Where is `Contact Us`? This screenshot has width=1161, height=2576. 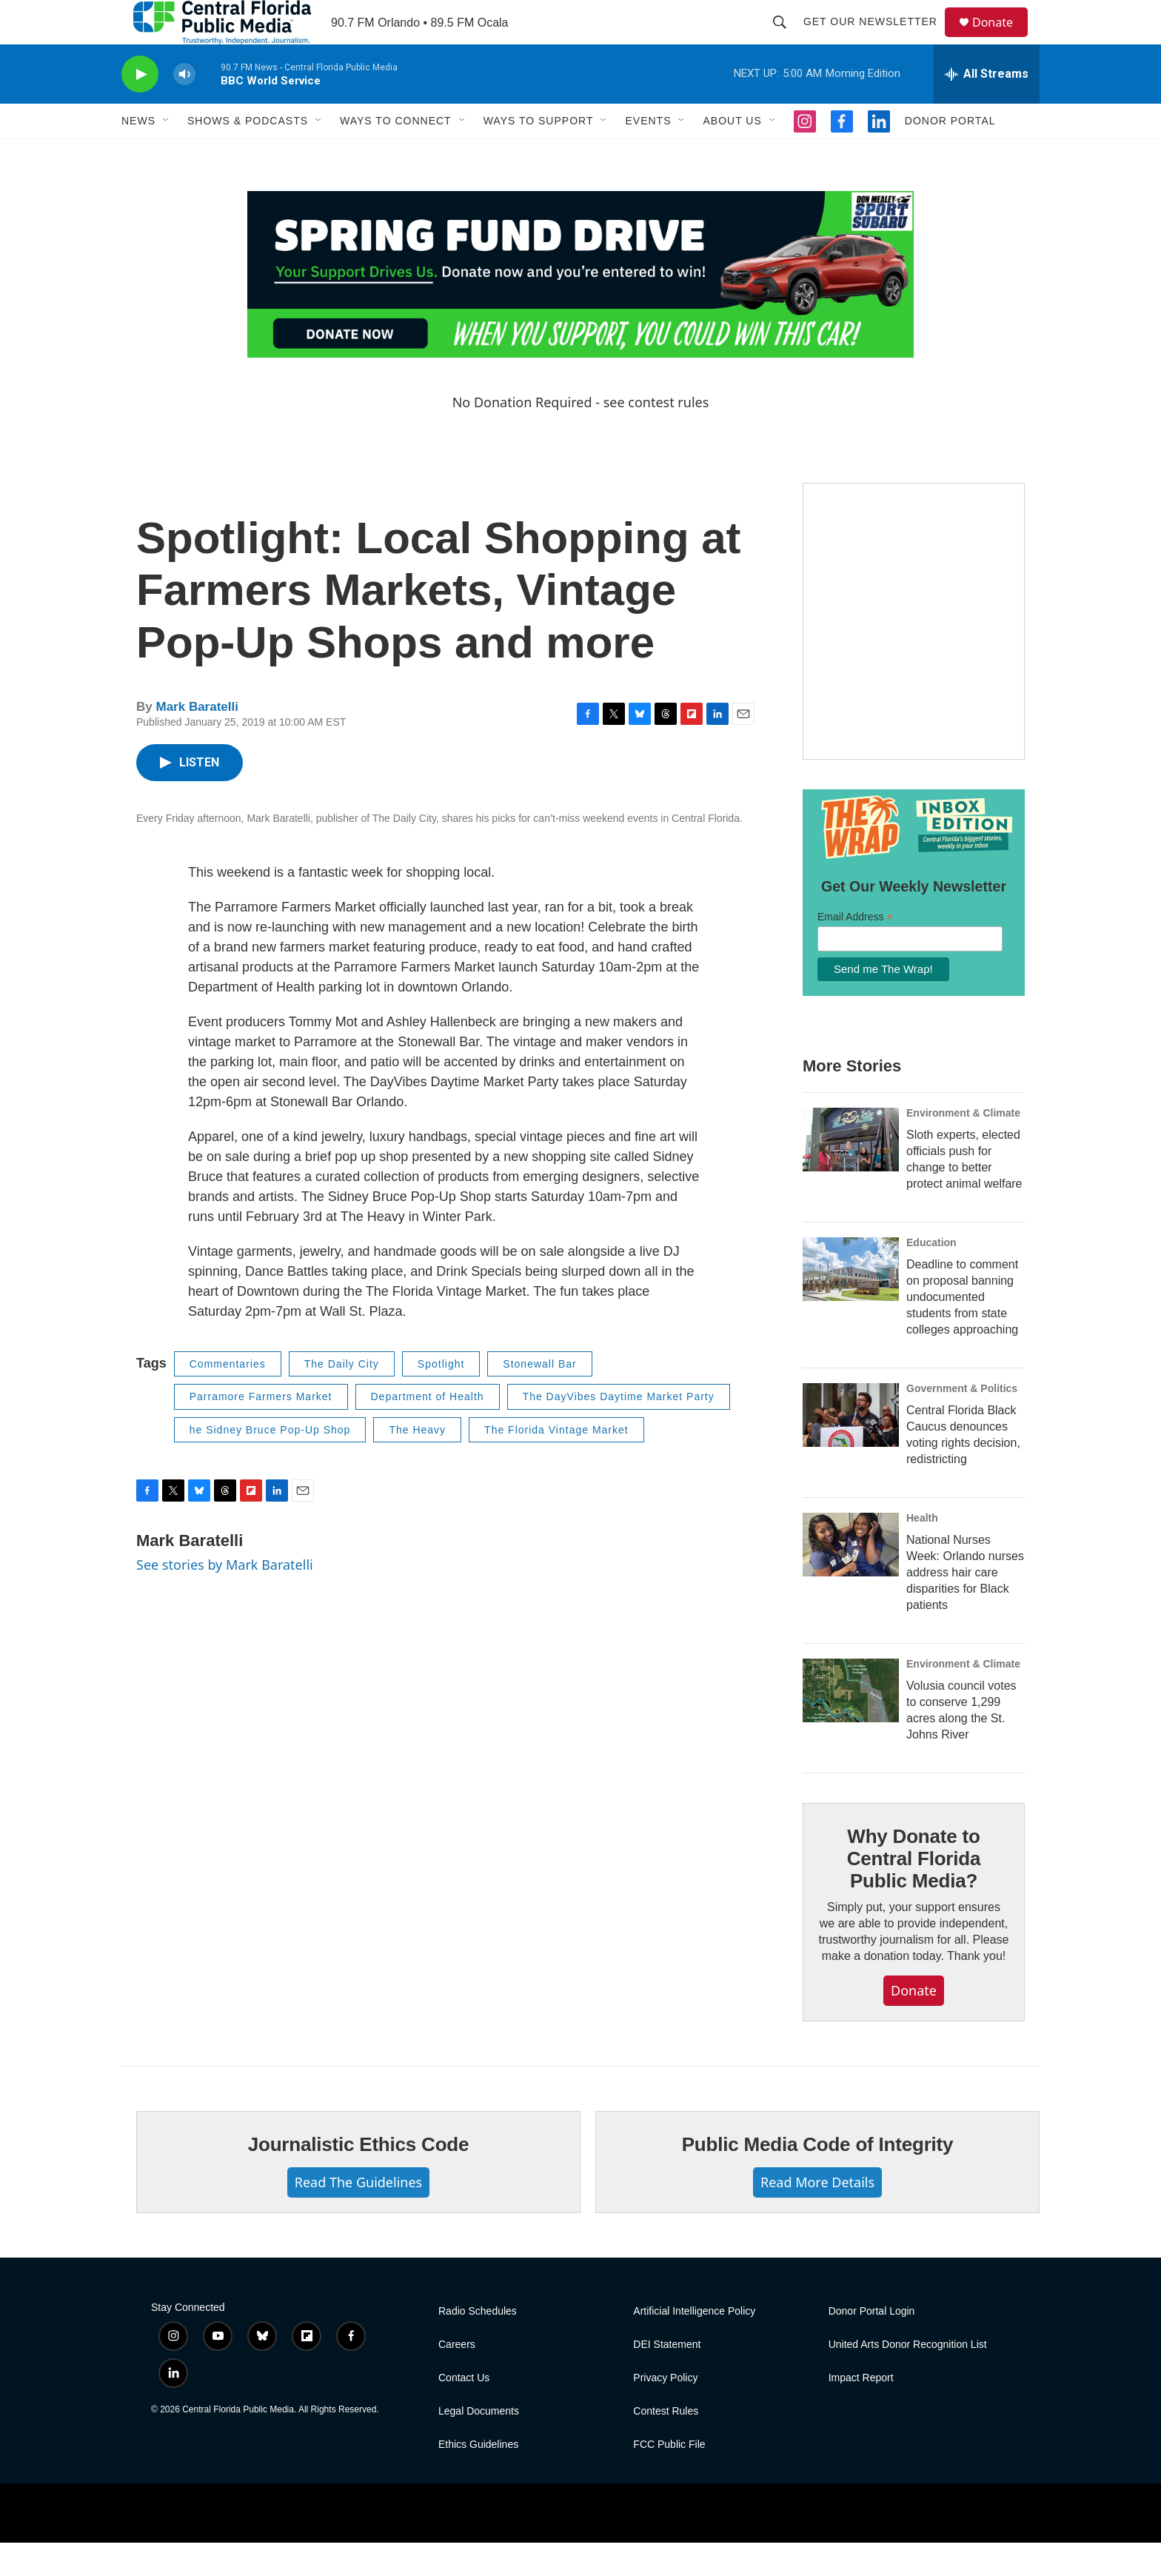
Contact Us is located at coordinates (463, 2411).